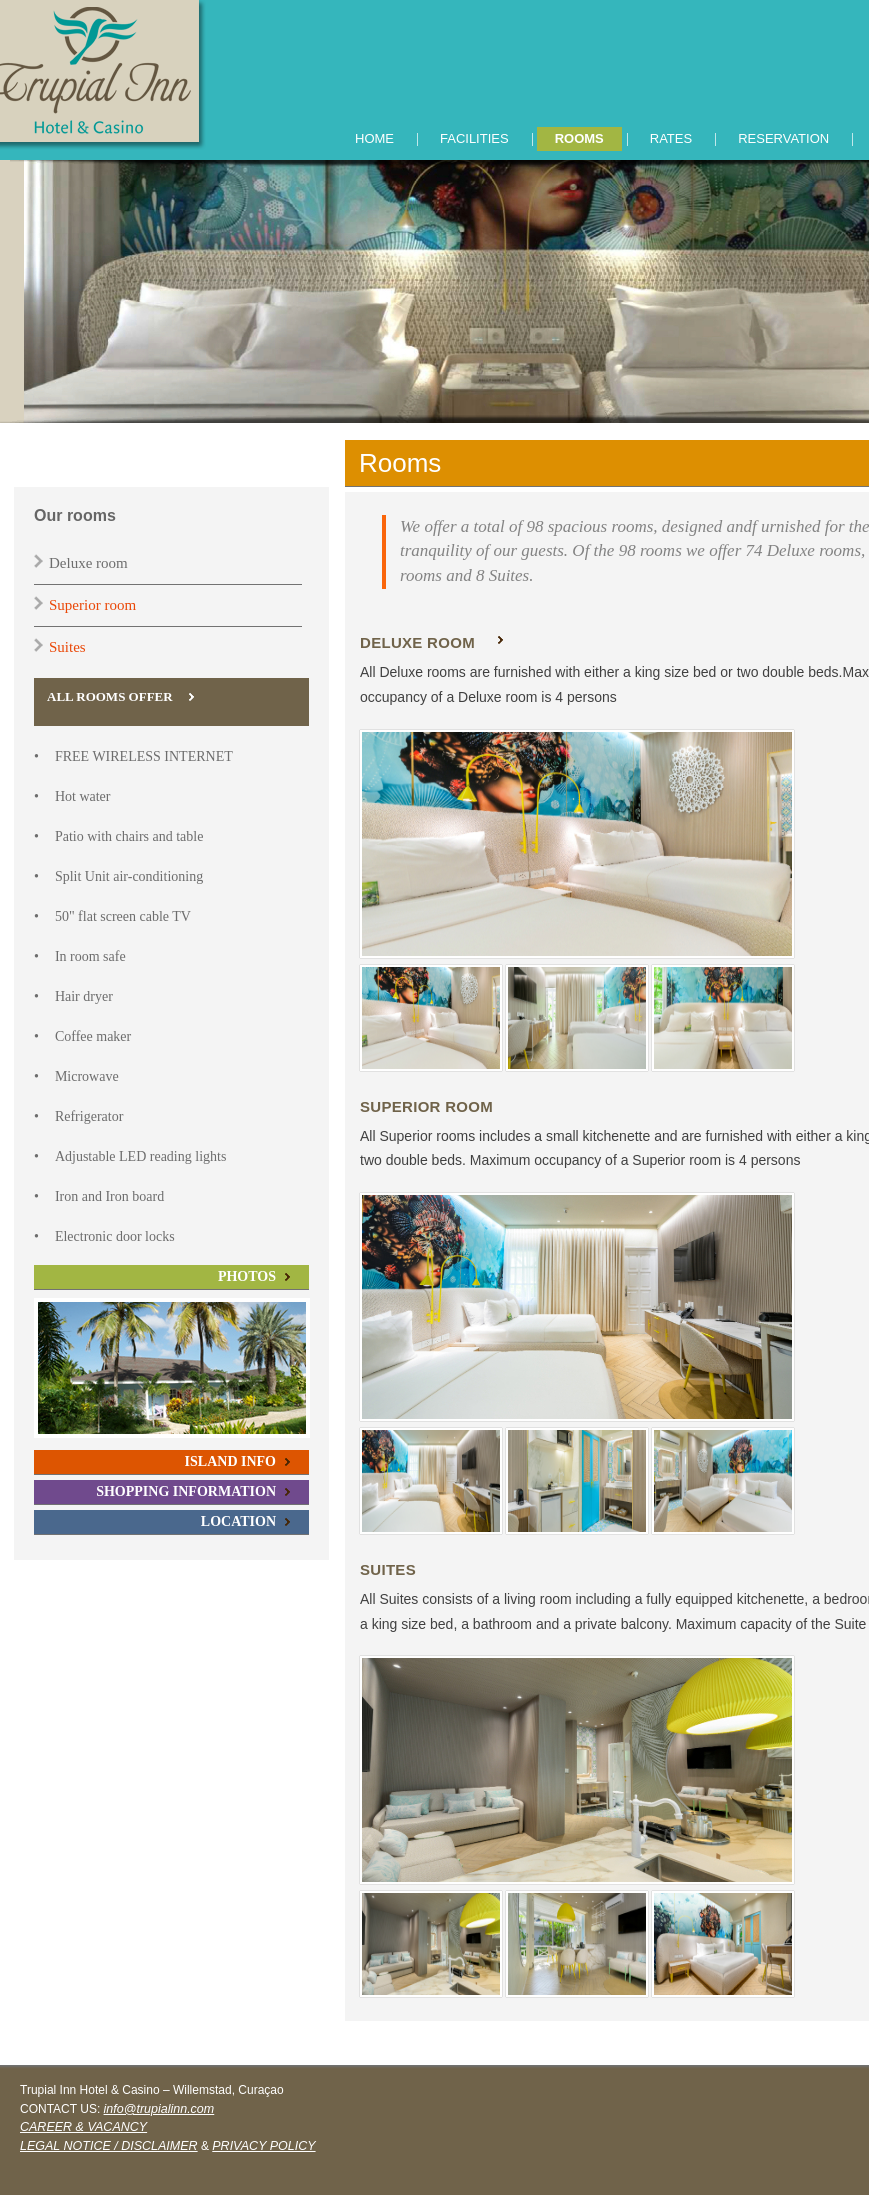 This screenshot has height=2195, width=869. Describe the element at coordinates (263, 2146) in the screenshot. I see `PRIVACY POLICY` at that location.